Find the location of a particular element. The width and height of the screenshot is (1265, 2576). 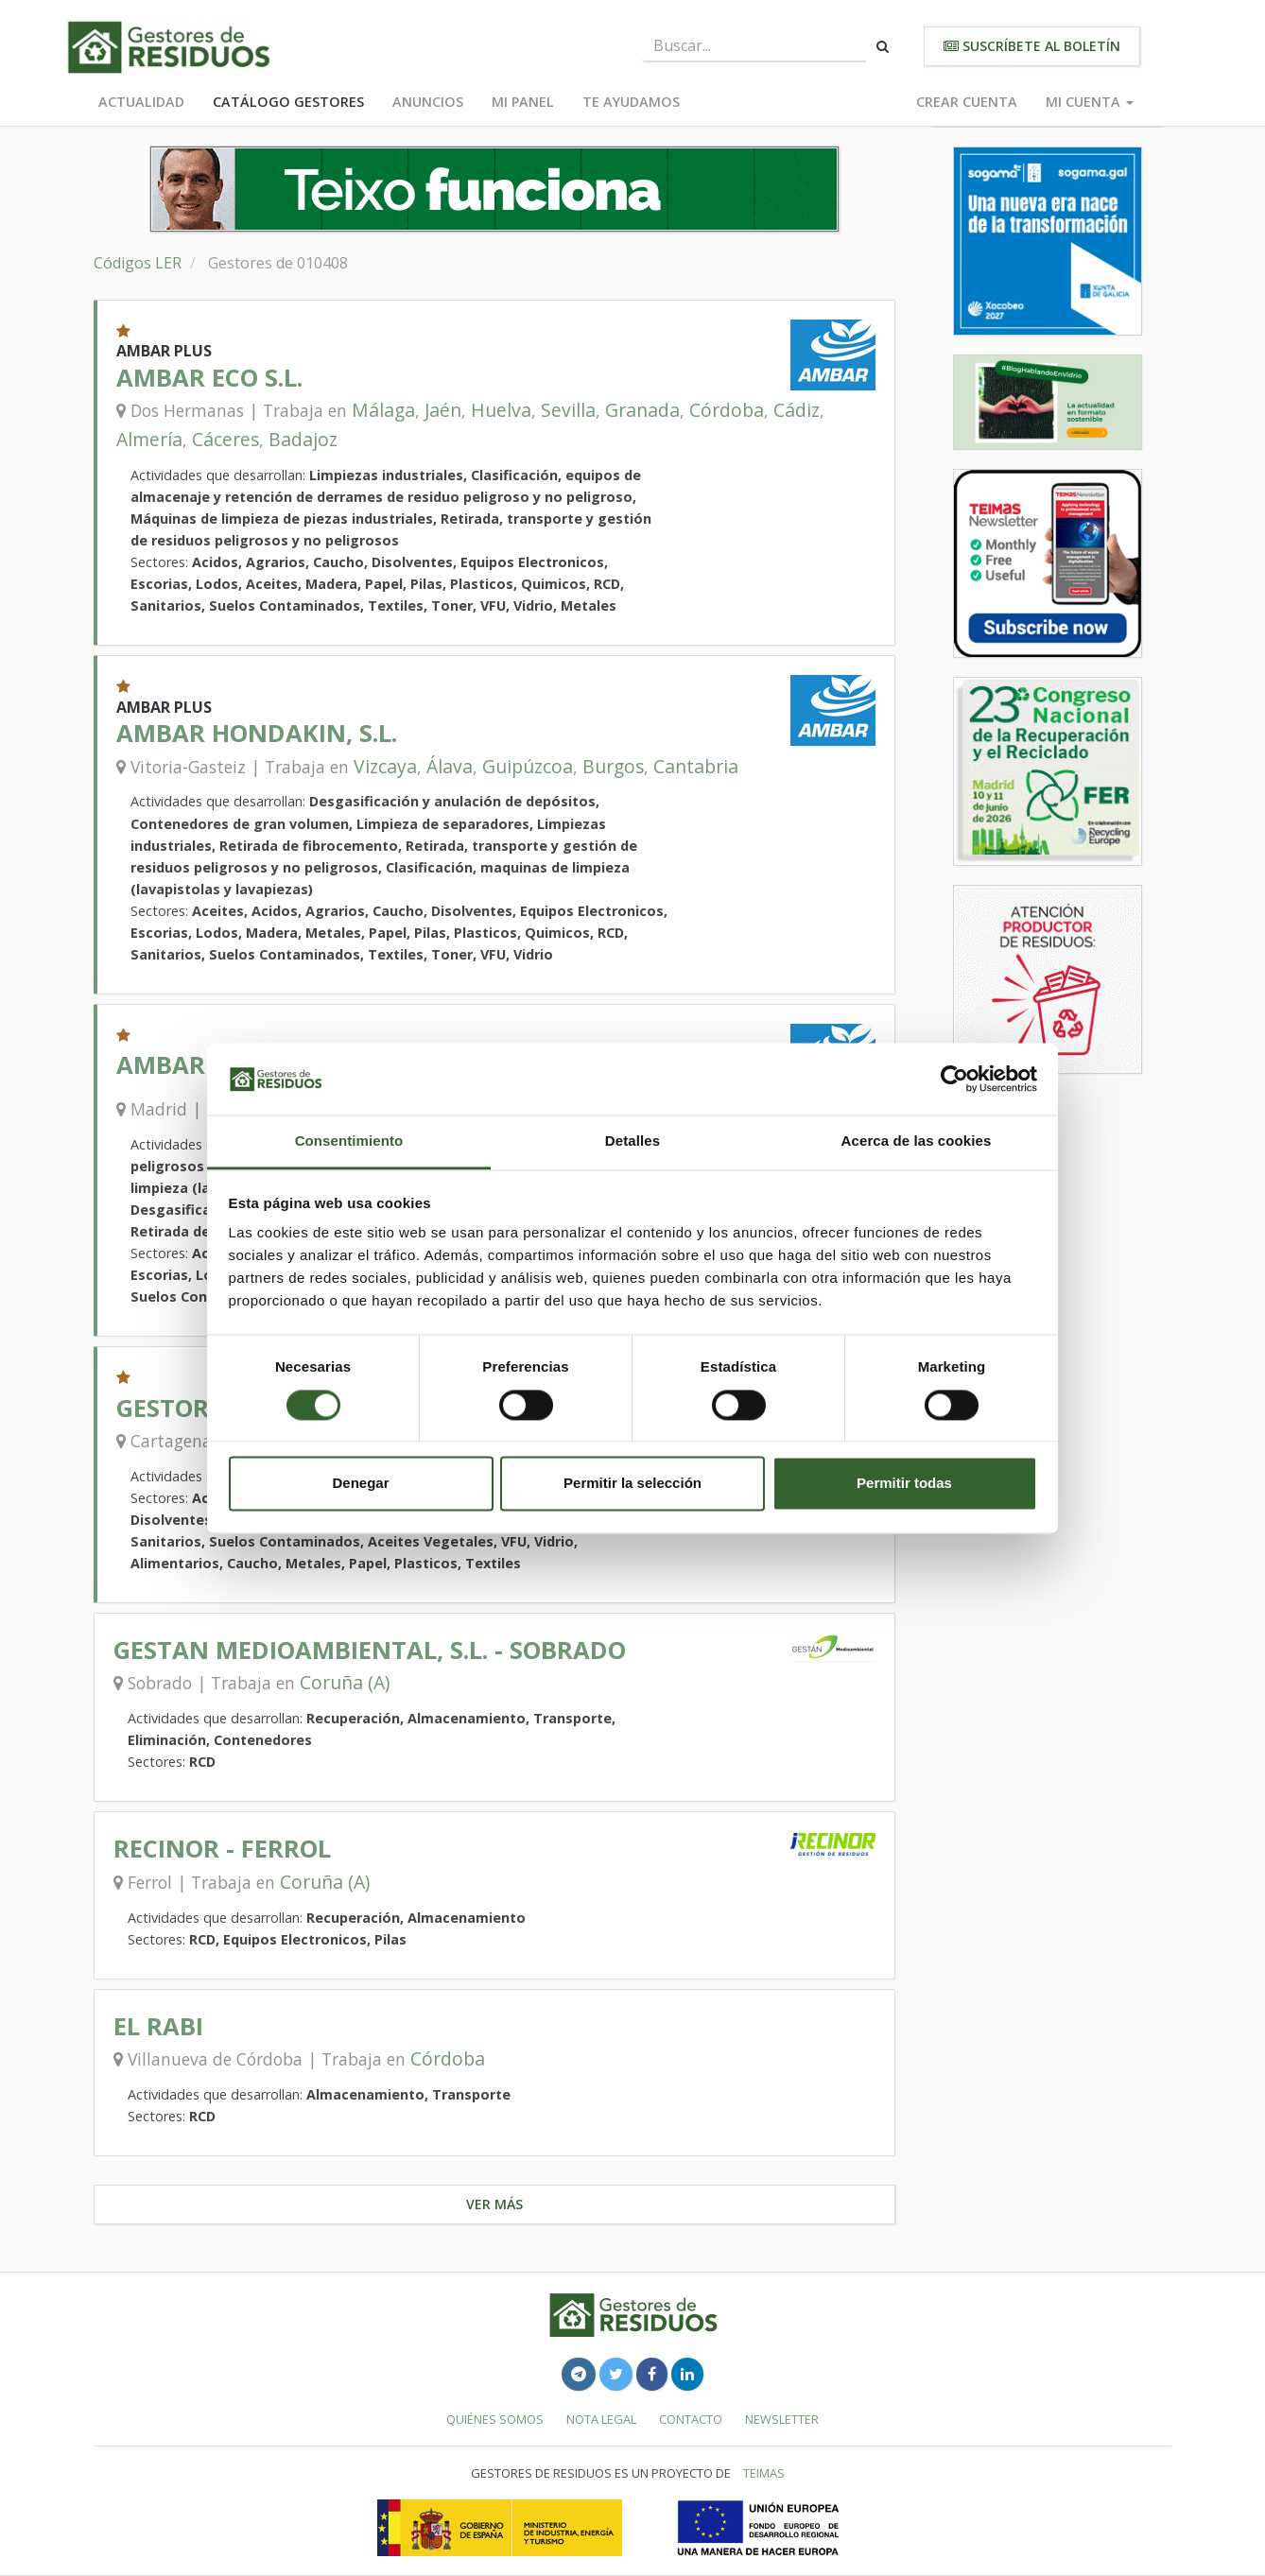

Permitir todas is located at coordinates (904, 1484).